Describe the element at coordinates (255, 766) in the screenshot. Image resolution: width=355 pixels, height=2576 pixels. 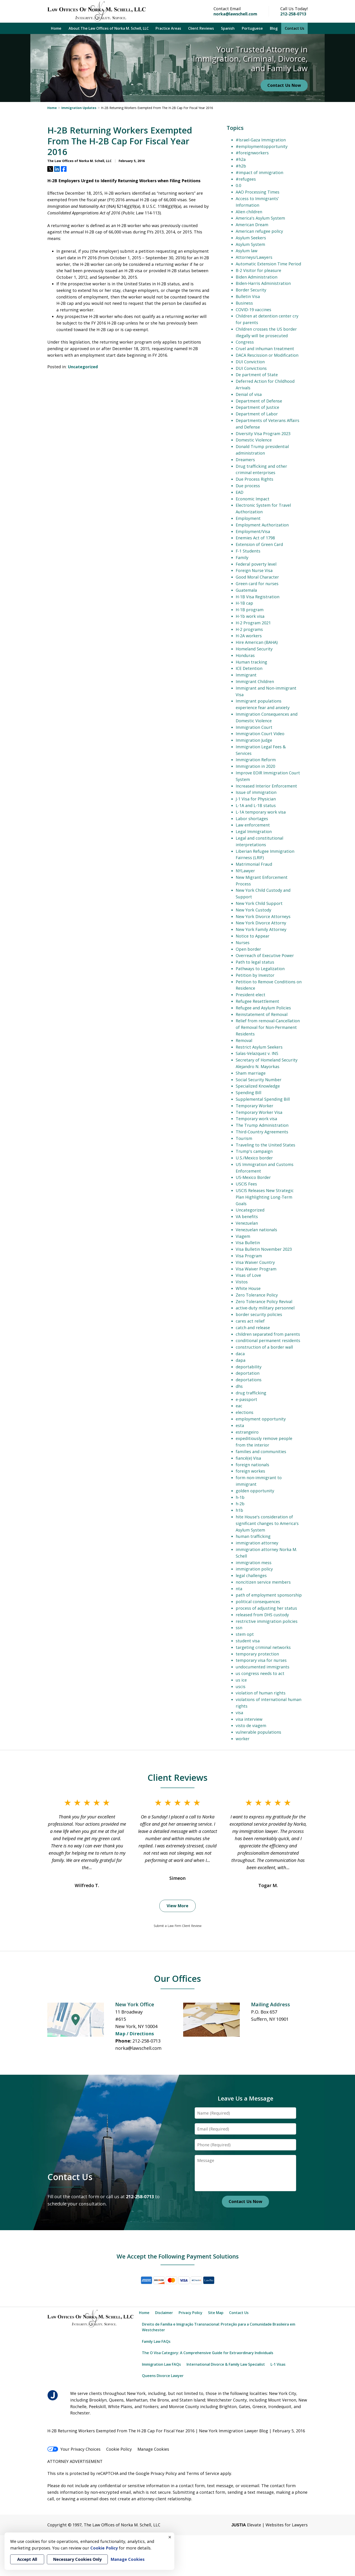
I see `Immigration in 2020` at that location.